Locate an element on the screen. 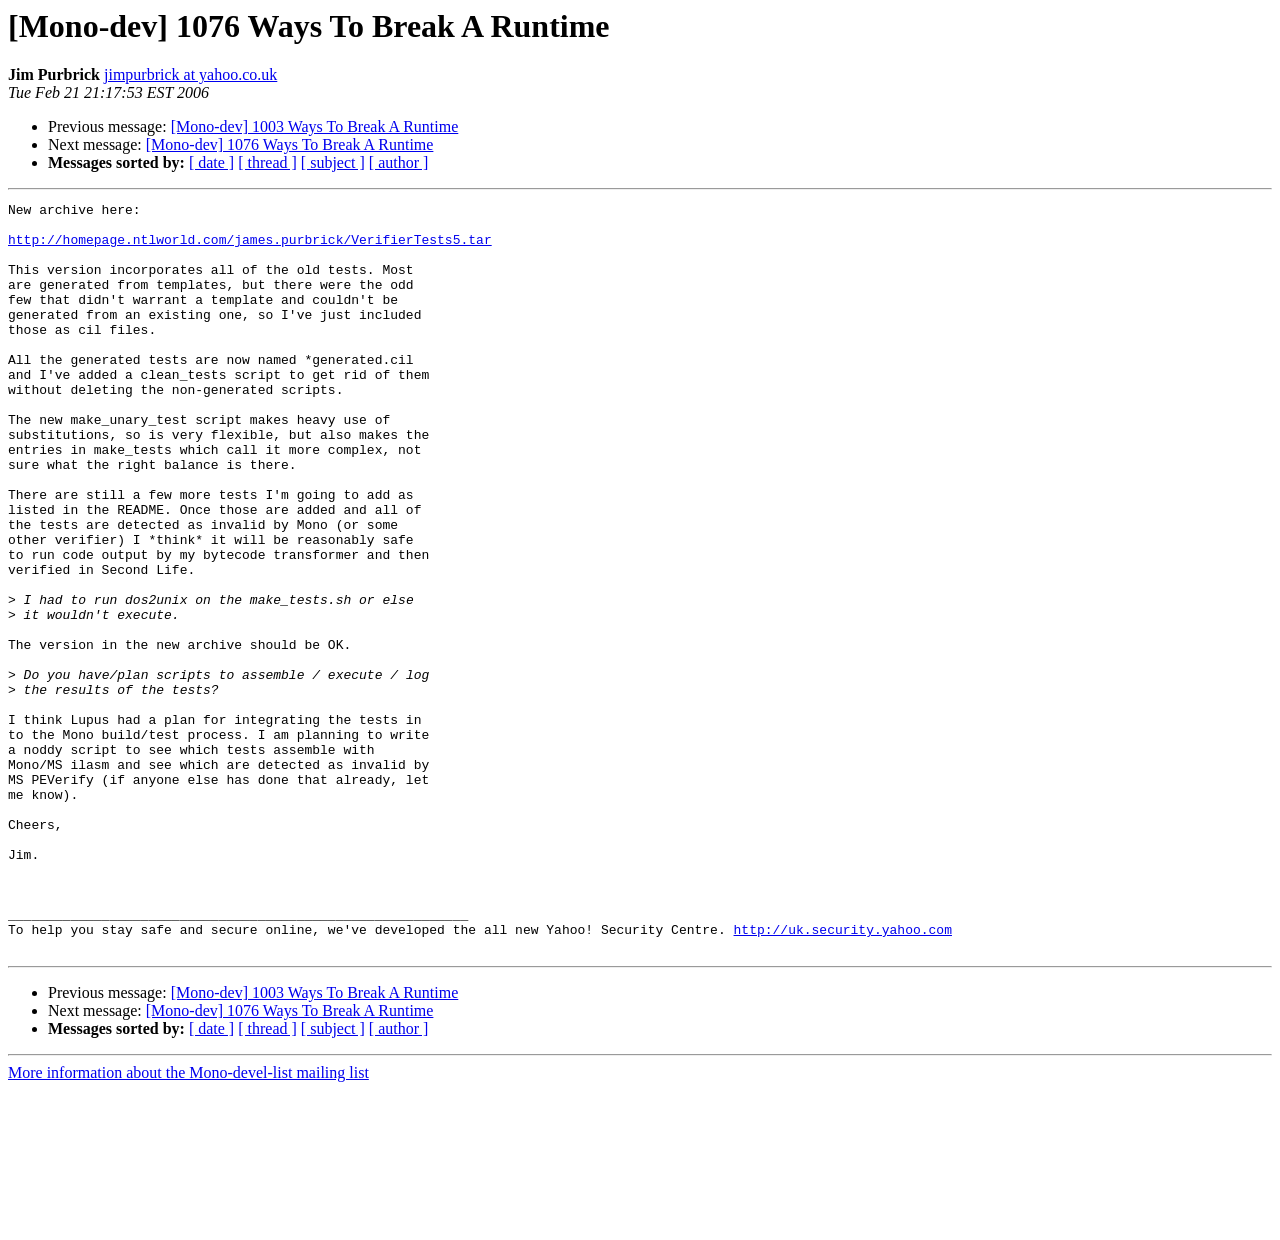 The image size is (1280, 1240). http://uk.security.yahoo.com is located at coordinates (842, 1076).